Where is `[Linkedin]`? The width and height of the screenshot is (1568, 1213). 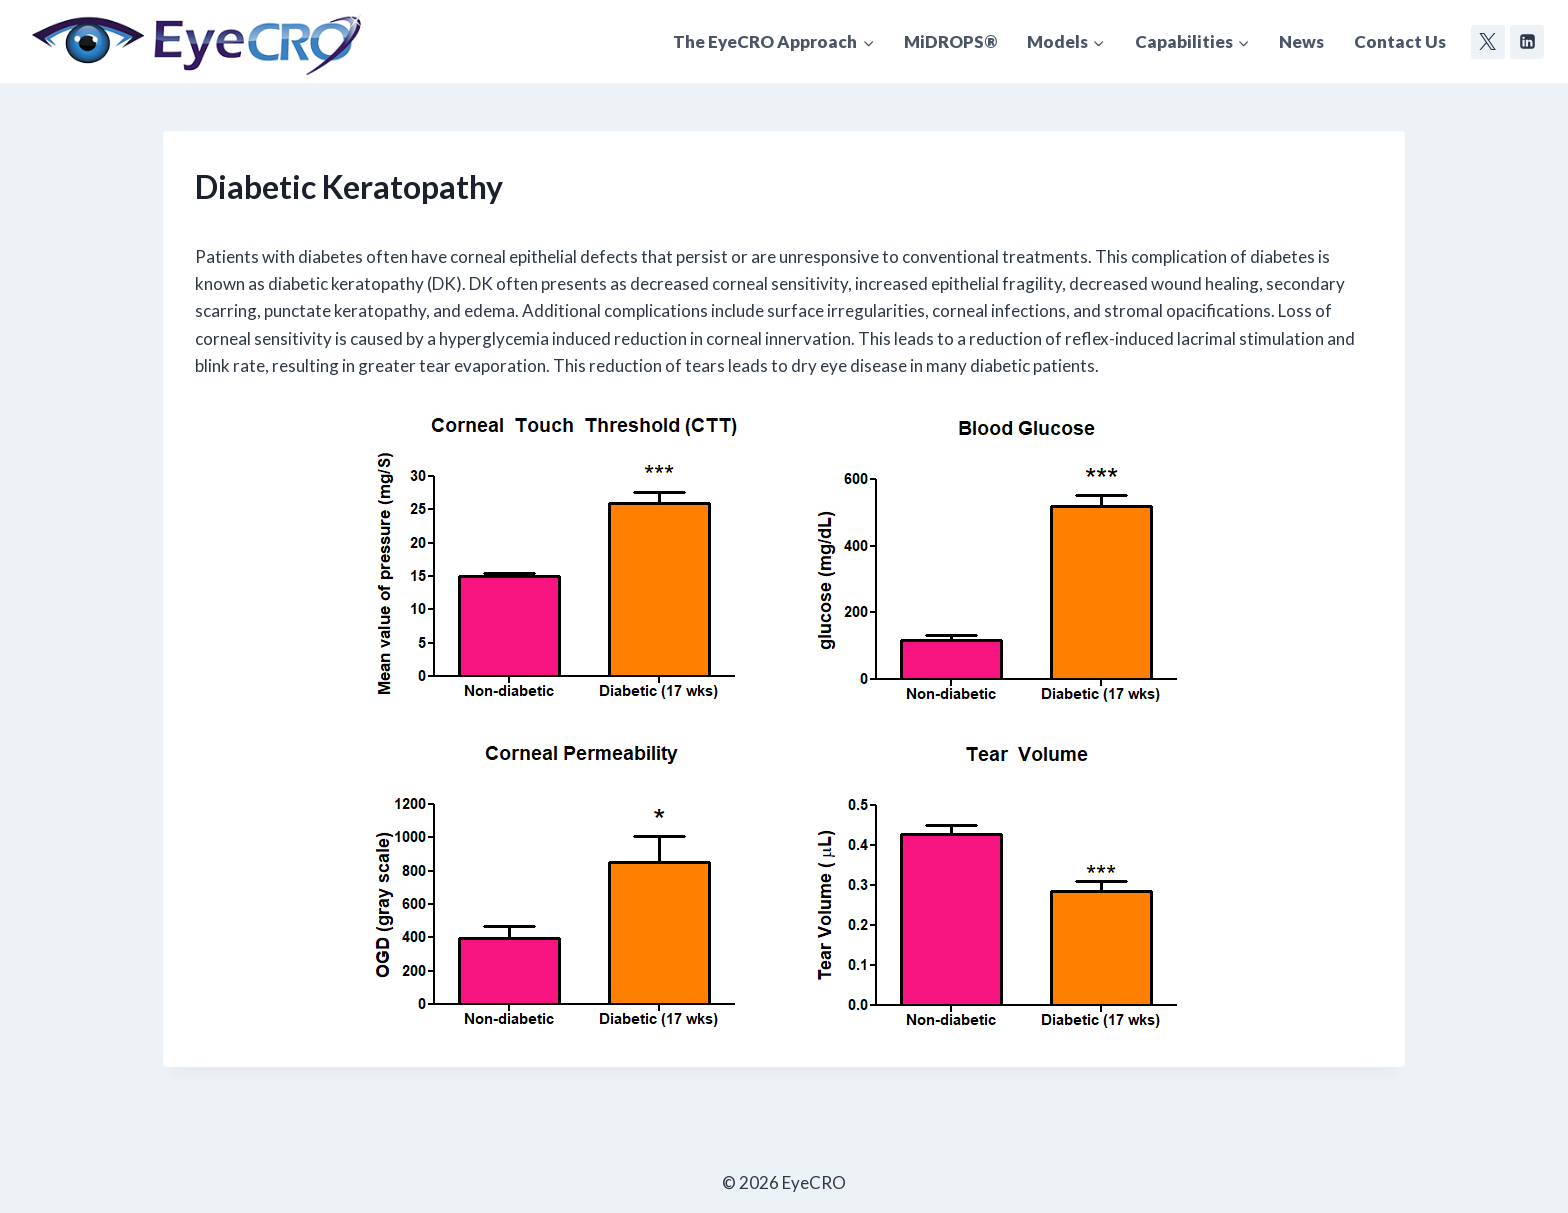
[Linkedin] is located at coordinates (1527, 42).